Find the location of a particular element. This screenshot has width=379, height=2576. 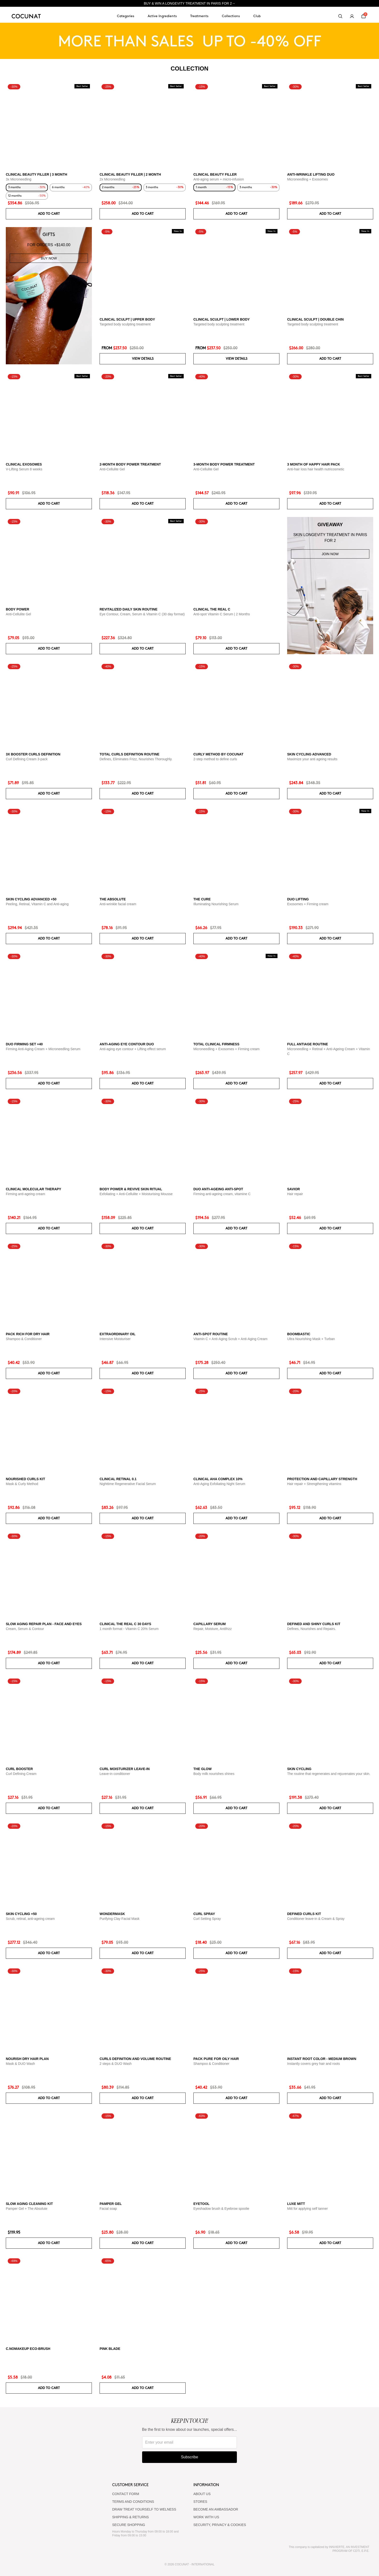

3x Booster Curls Definition is located at coordinates (33, 754).